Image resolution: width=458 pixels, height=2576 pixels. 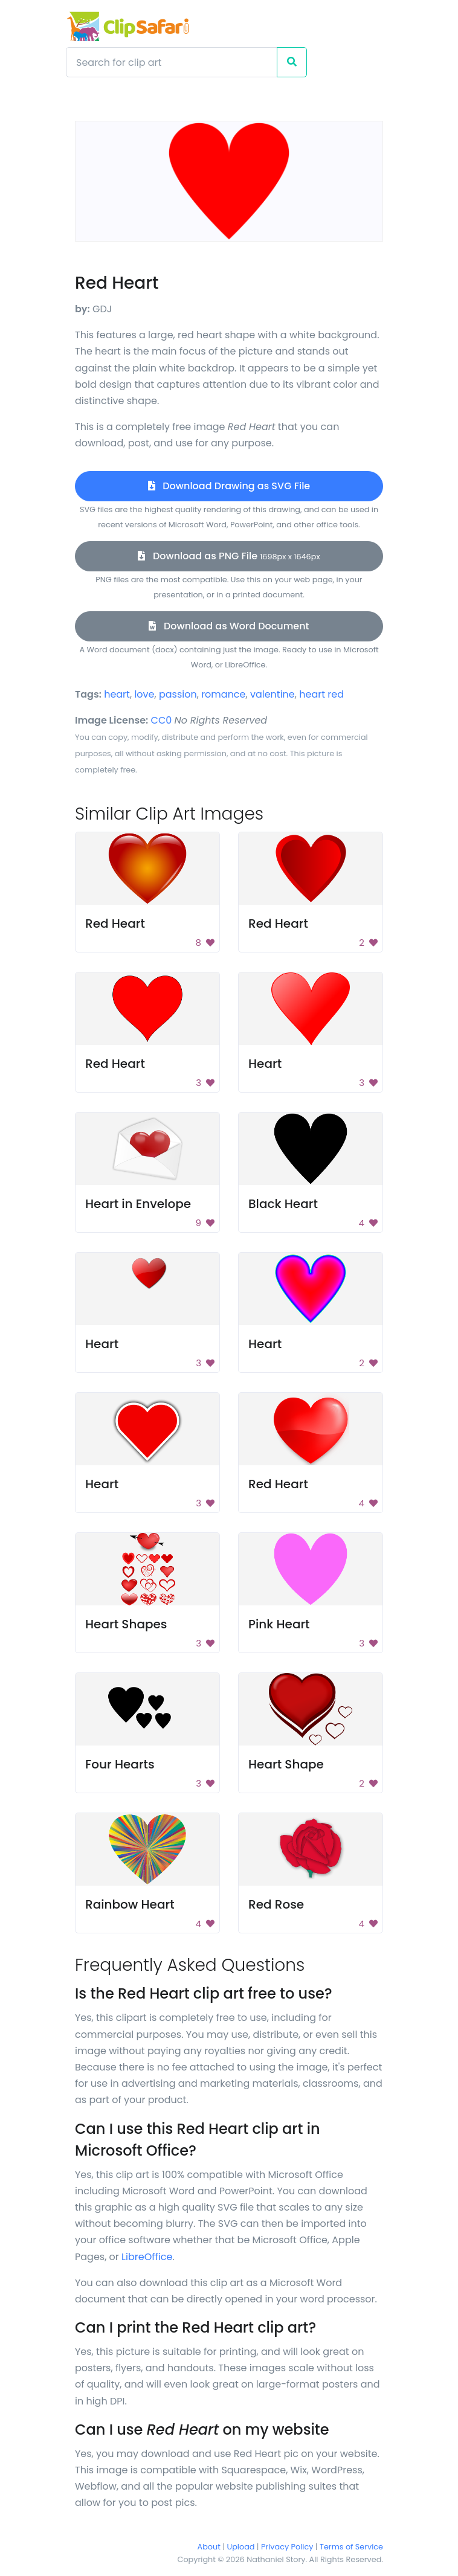 I want to click on About, so click(x=209, y=2547).